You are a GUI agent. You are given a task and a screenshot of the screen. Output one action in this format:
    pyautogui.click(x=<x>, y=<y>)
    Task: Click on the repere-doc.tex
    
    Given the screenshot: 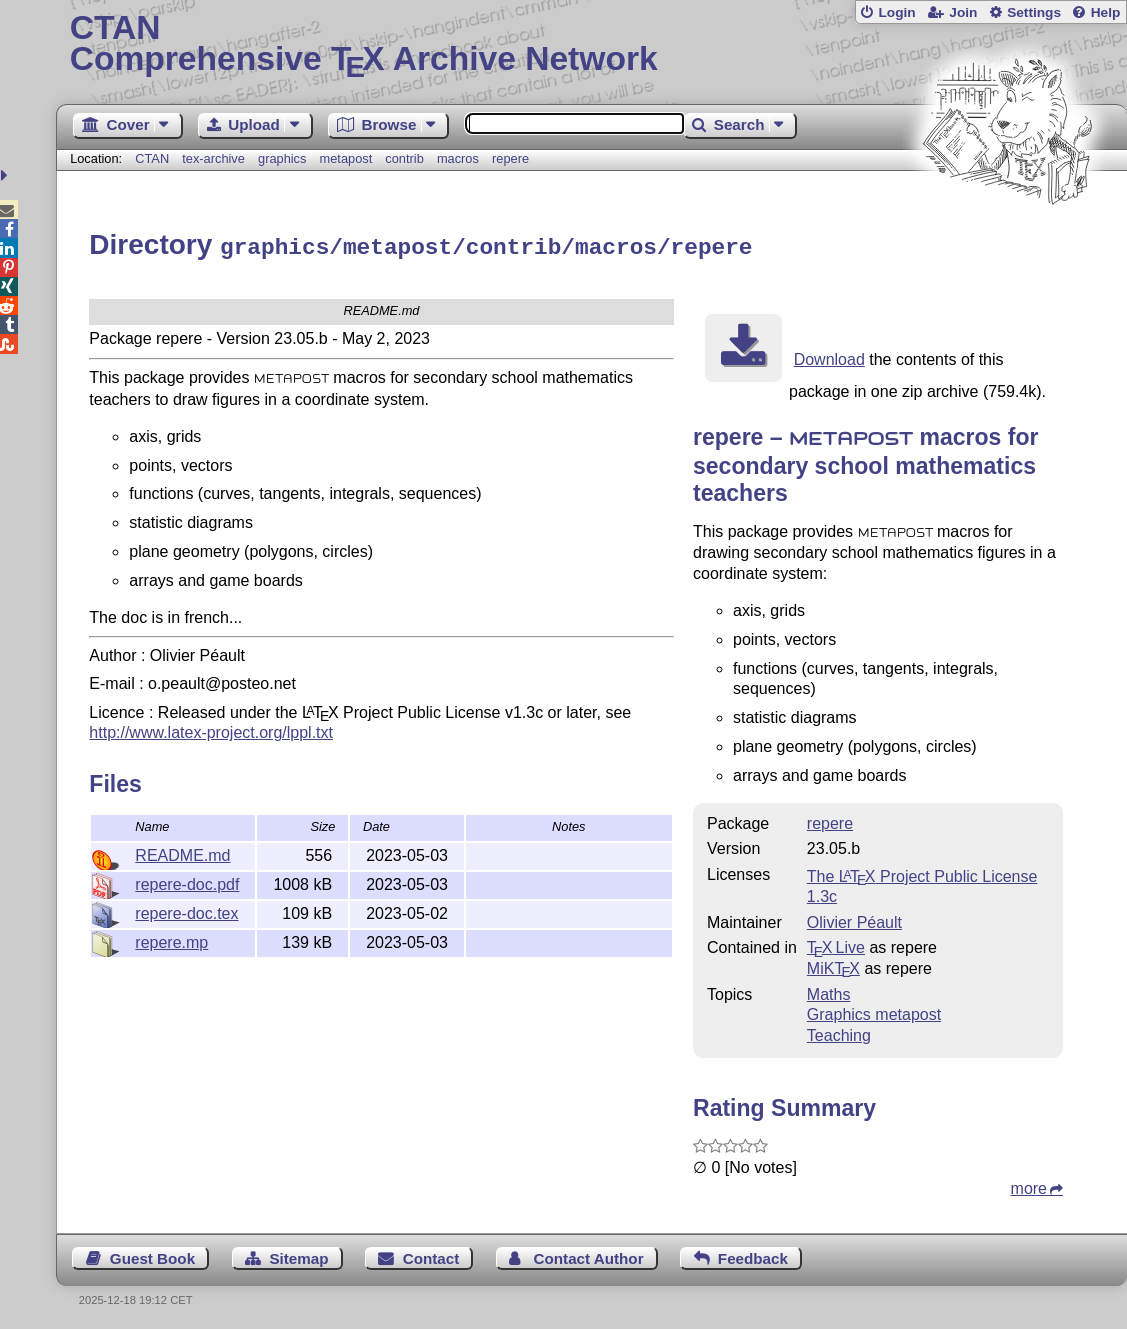 What is the action you would take?
    pyautogui.click(x=186, y=910)
    